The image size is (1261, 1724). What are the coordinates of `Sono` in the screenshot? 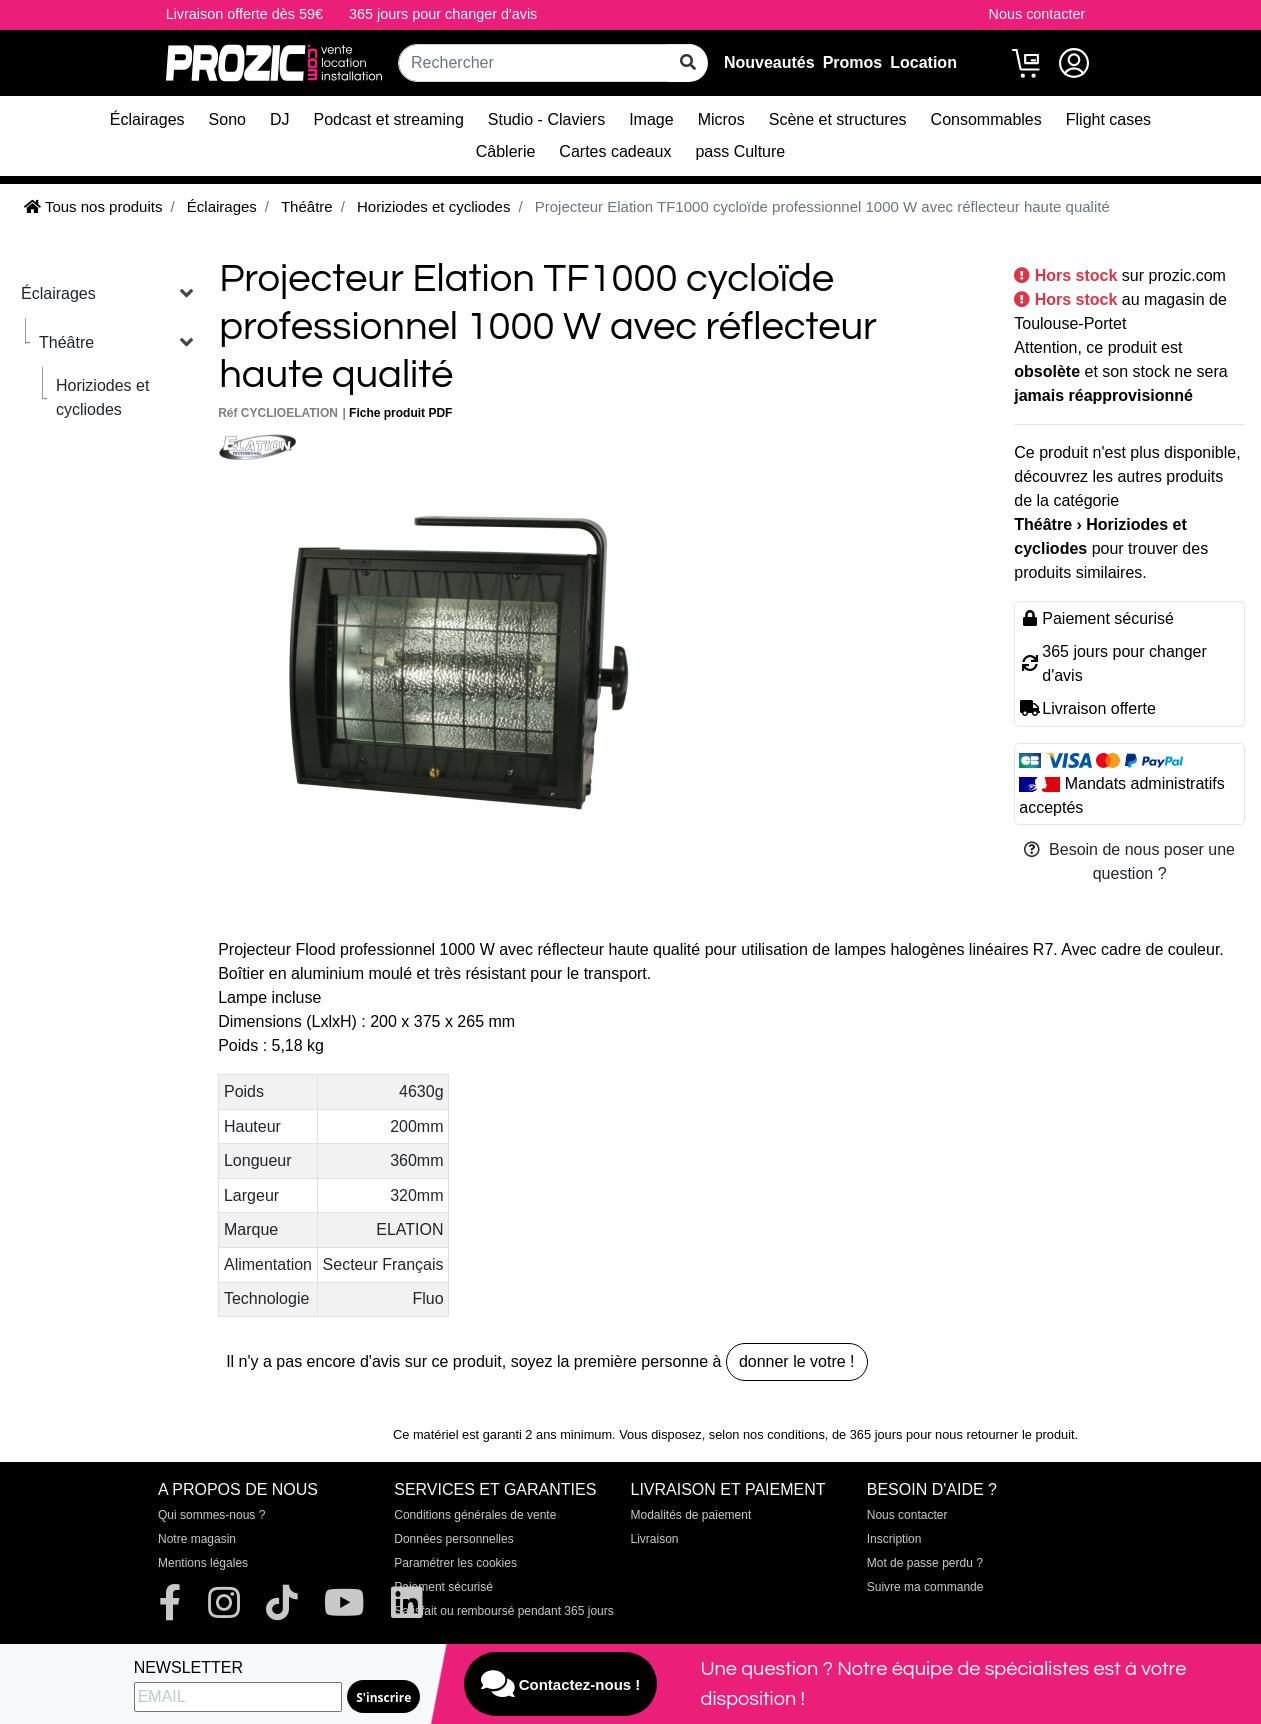 It's located at (227, 119).